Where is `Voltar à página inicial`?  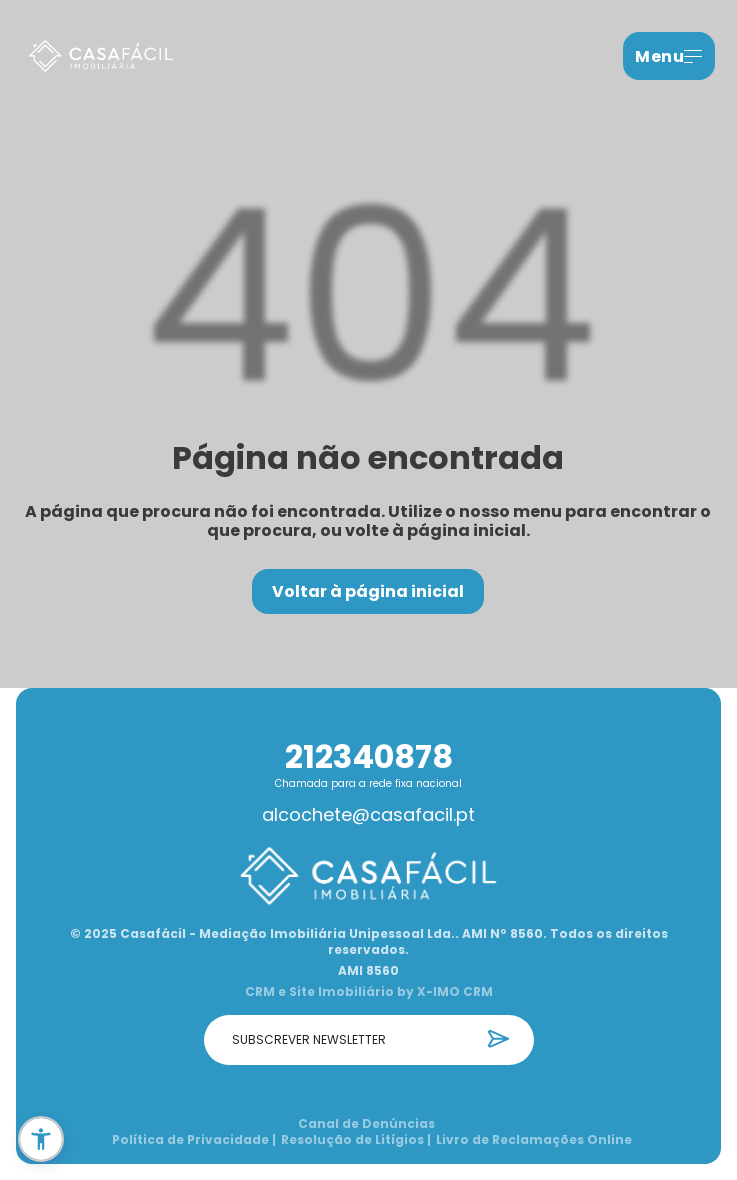 Voltar à página inicial is located at coordinates (368, 591).